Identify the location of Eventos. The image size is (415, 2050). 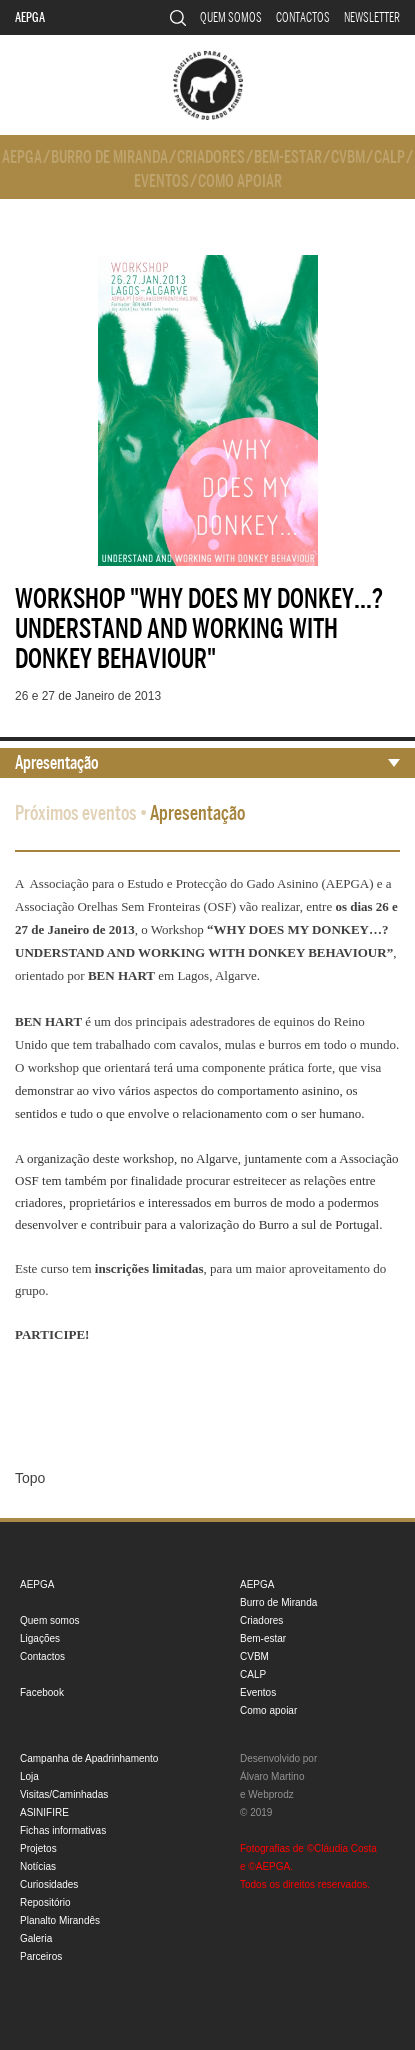
(161, 181).